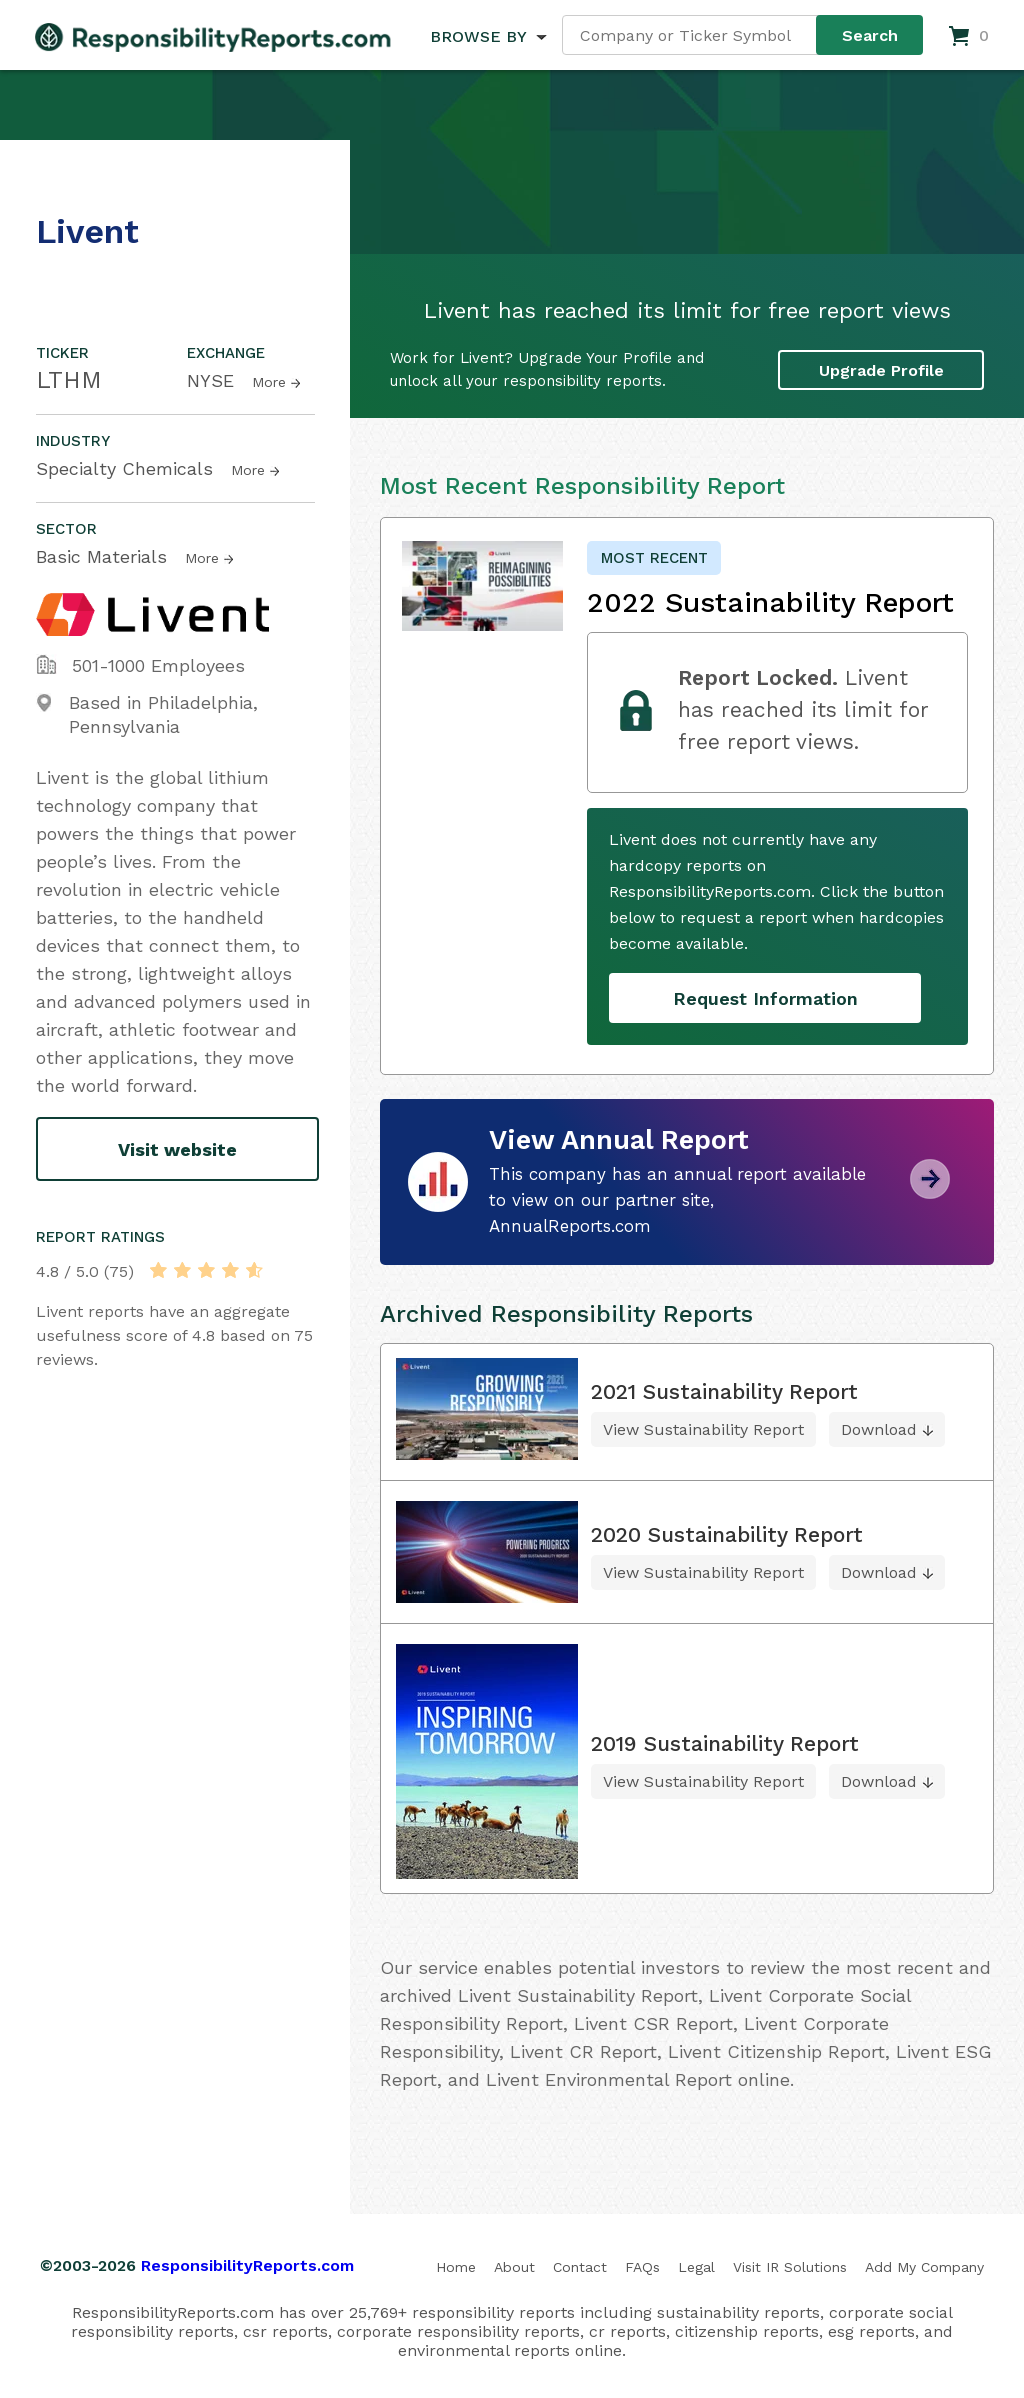 The image size is (1024, 2398). Describe the element at coordinates (790, 2267) in the screenshot. I see `Visit IR Solutions` at that location.